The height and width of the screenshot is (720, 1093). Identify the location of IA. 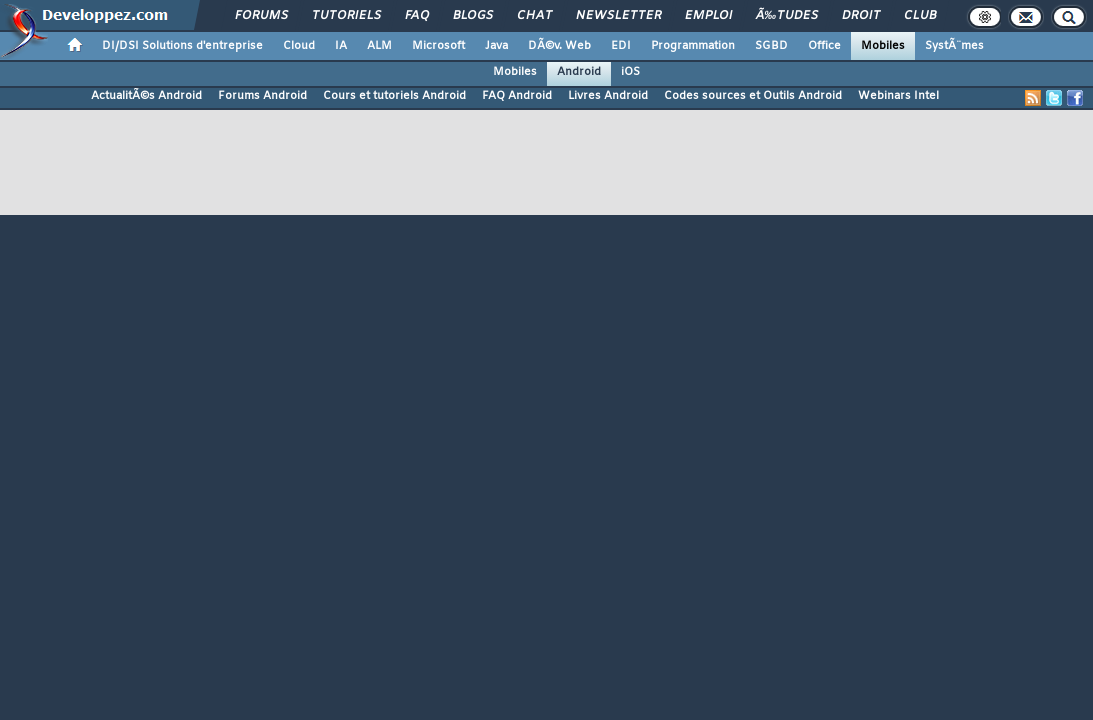
(341, 46).